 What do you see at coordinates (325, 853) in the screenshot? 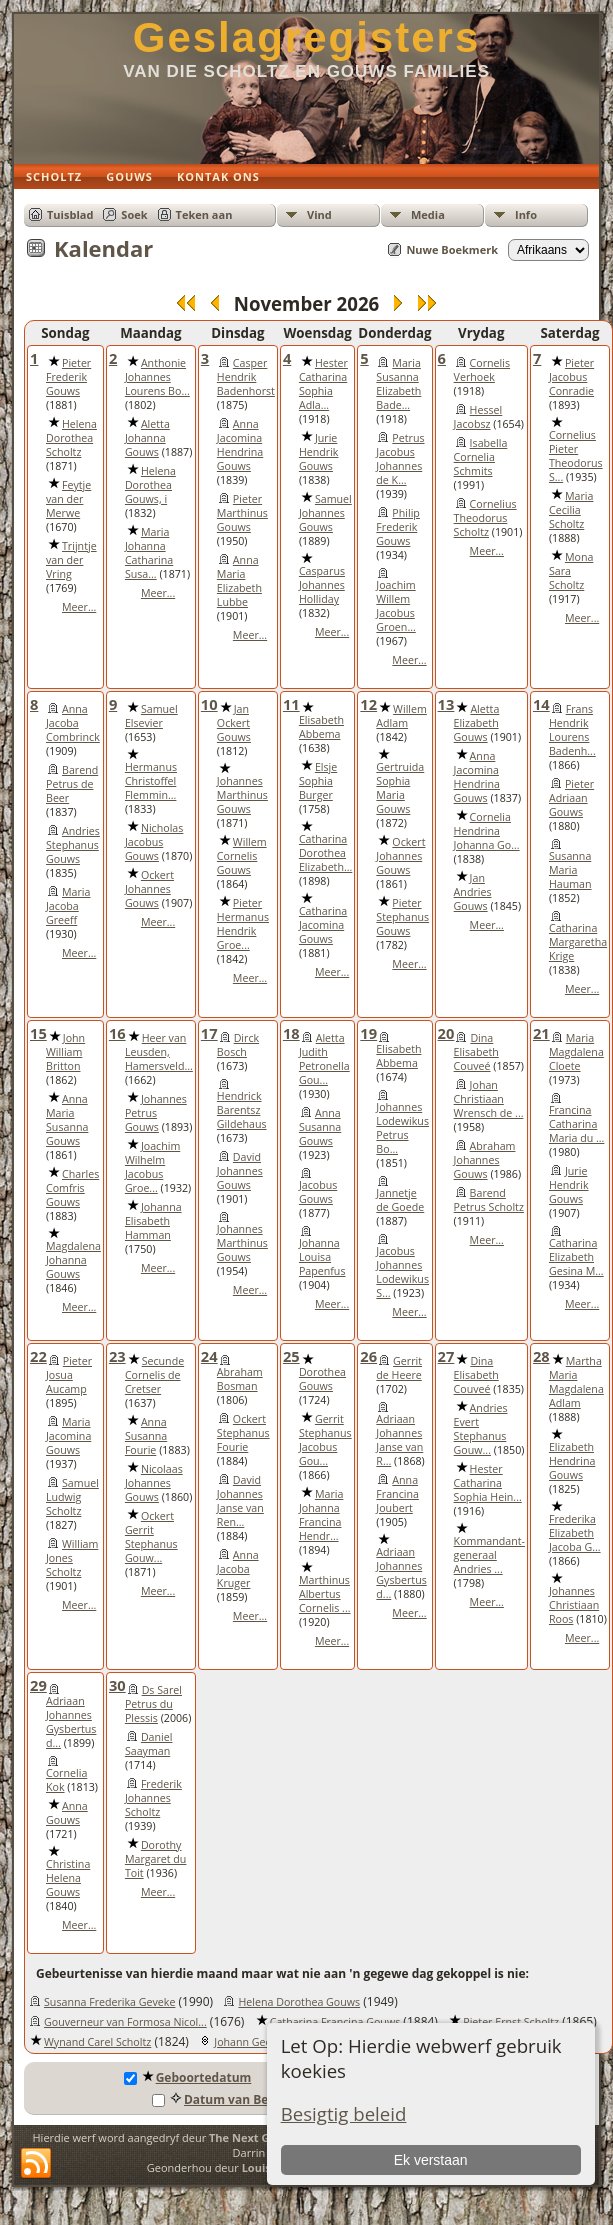
I see `Catharina Dorothea Elizabeth...` at bounding box center [325, 853].